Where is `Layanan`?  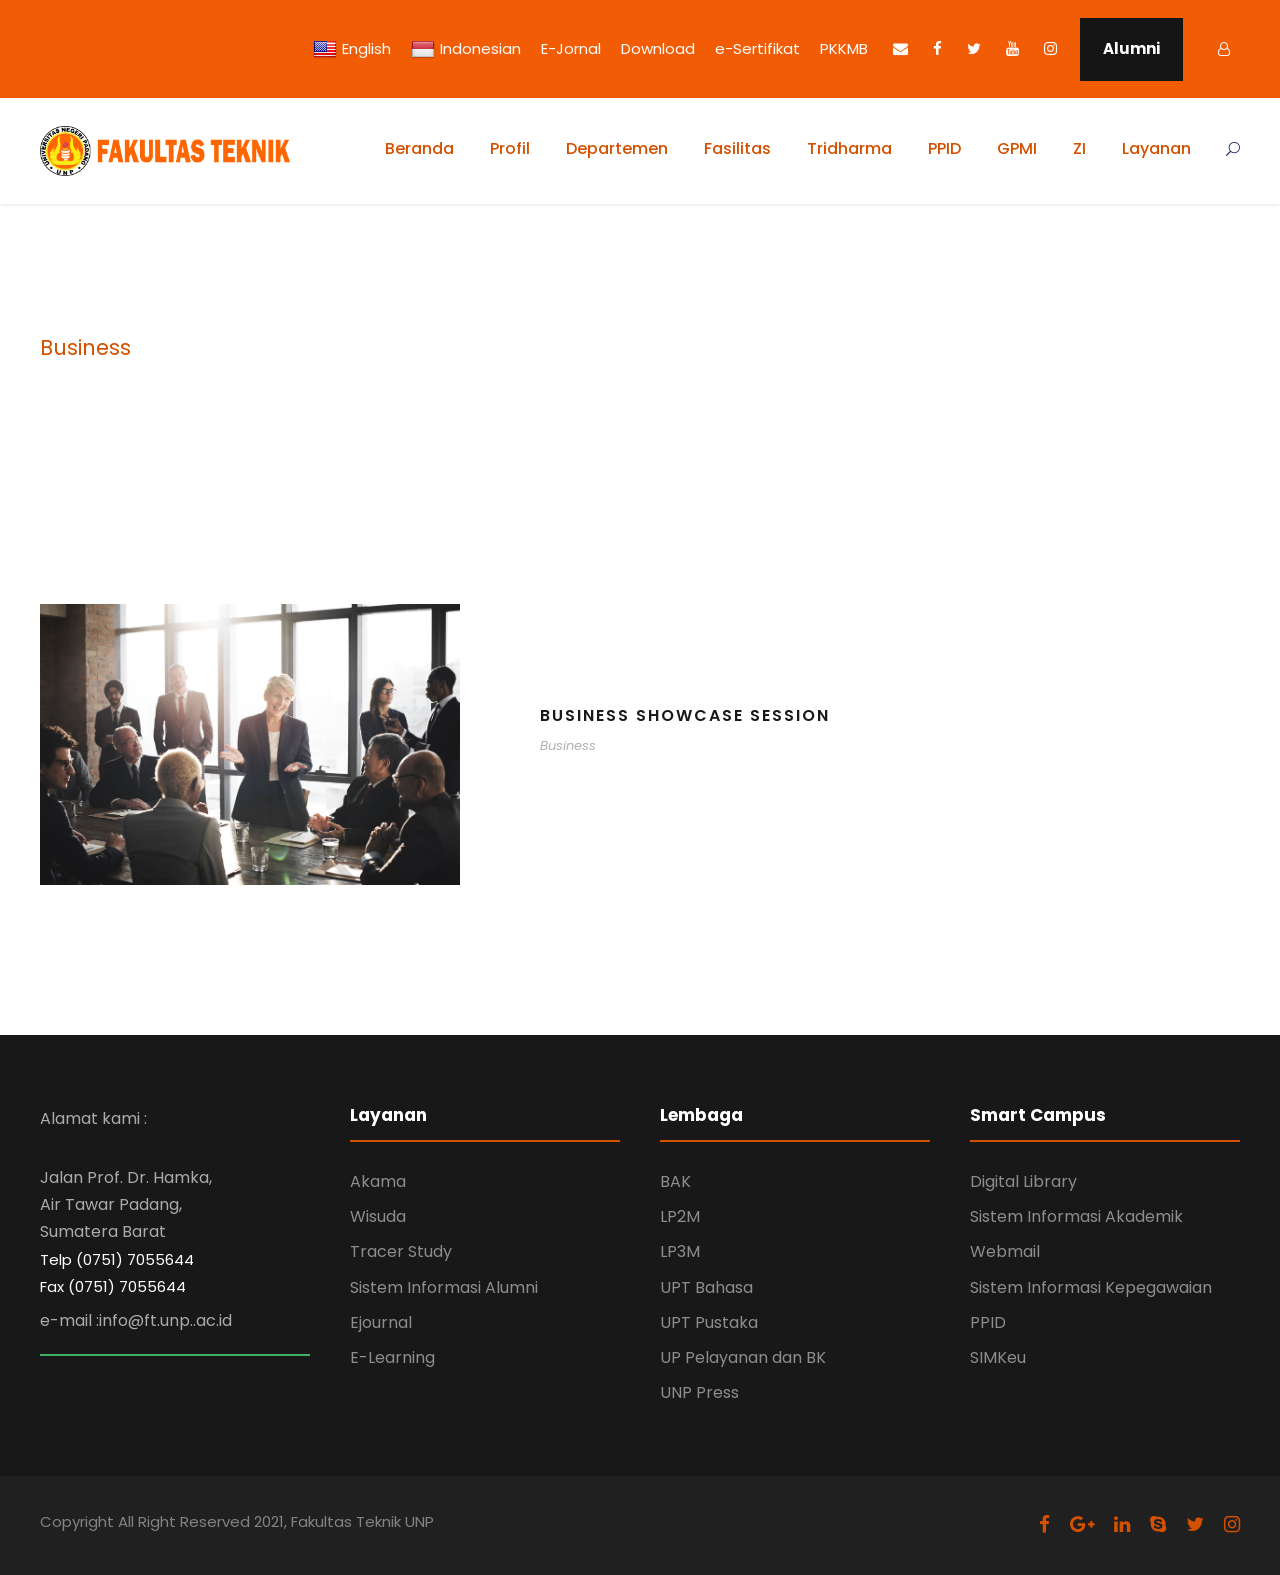 Layanan is located at coordinates (1156, 148).